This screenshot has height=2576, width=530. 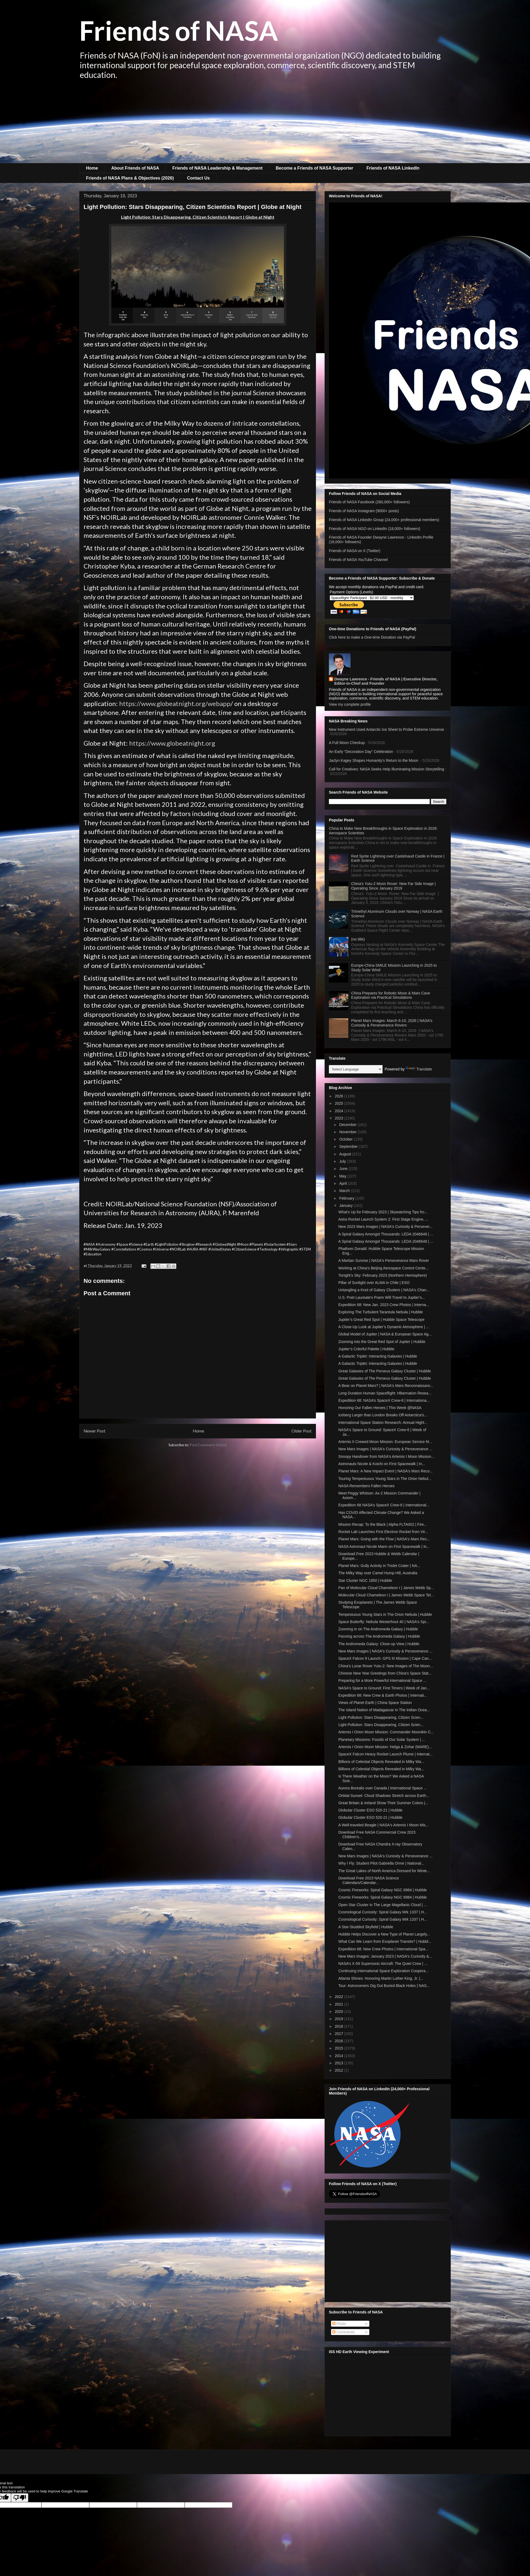 What do you see at coordinates (356, 1069) in the screenshot?
I see `[Language Translate Widget]` at bounding box center [356, 1069].